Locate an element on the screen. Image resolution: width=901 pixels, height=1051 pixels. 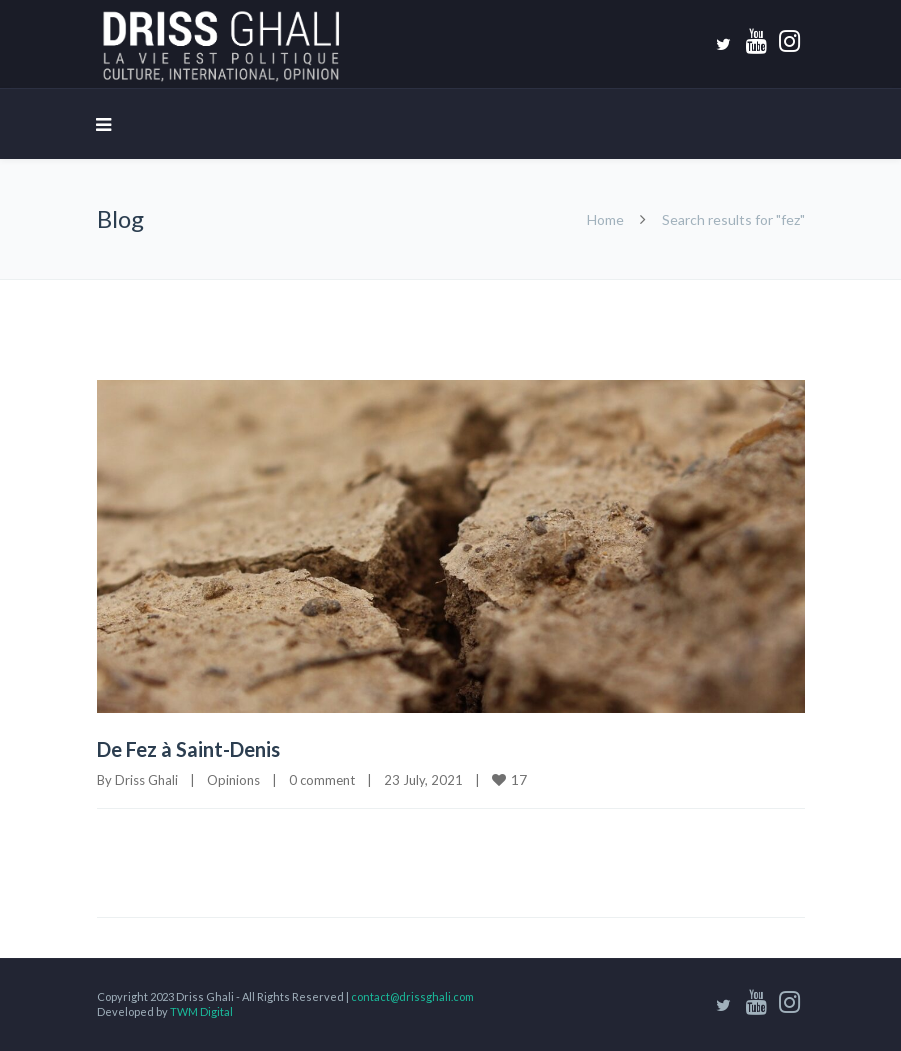
TWM Digital is located at coordinates (201, 1011).